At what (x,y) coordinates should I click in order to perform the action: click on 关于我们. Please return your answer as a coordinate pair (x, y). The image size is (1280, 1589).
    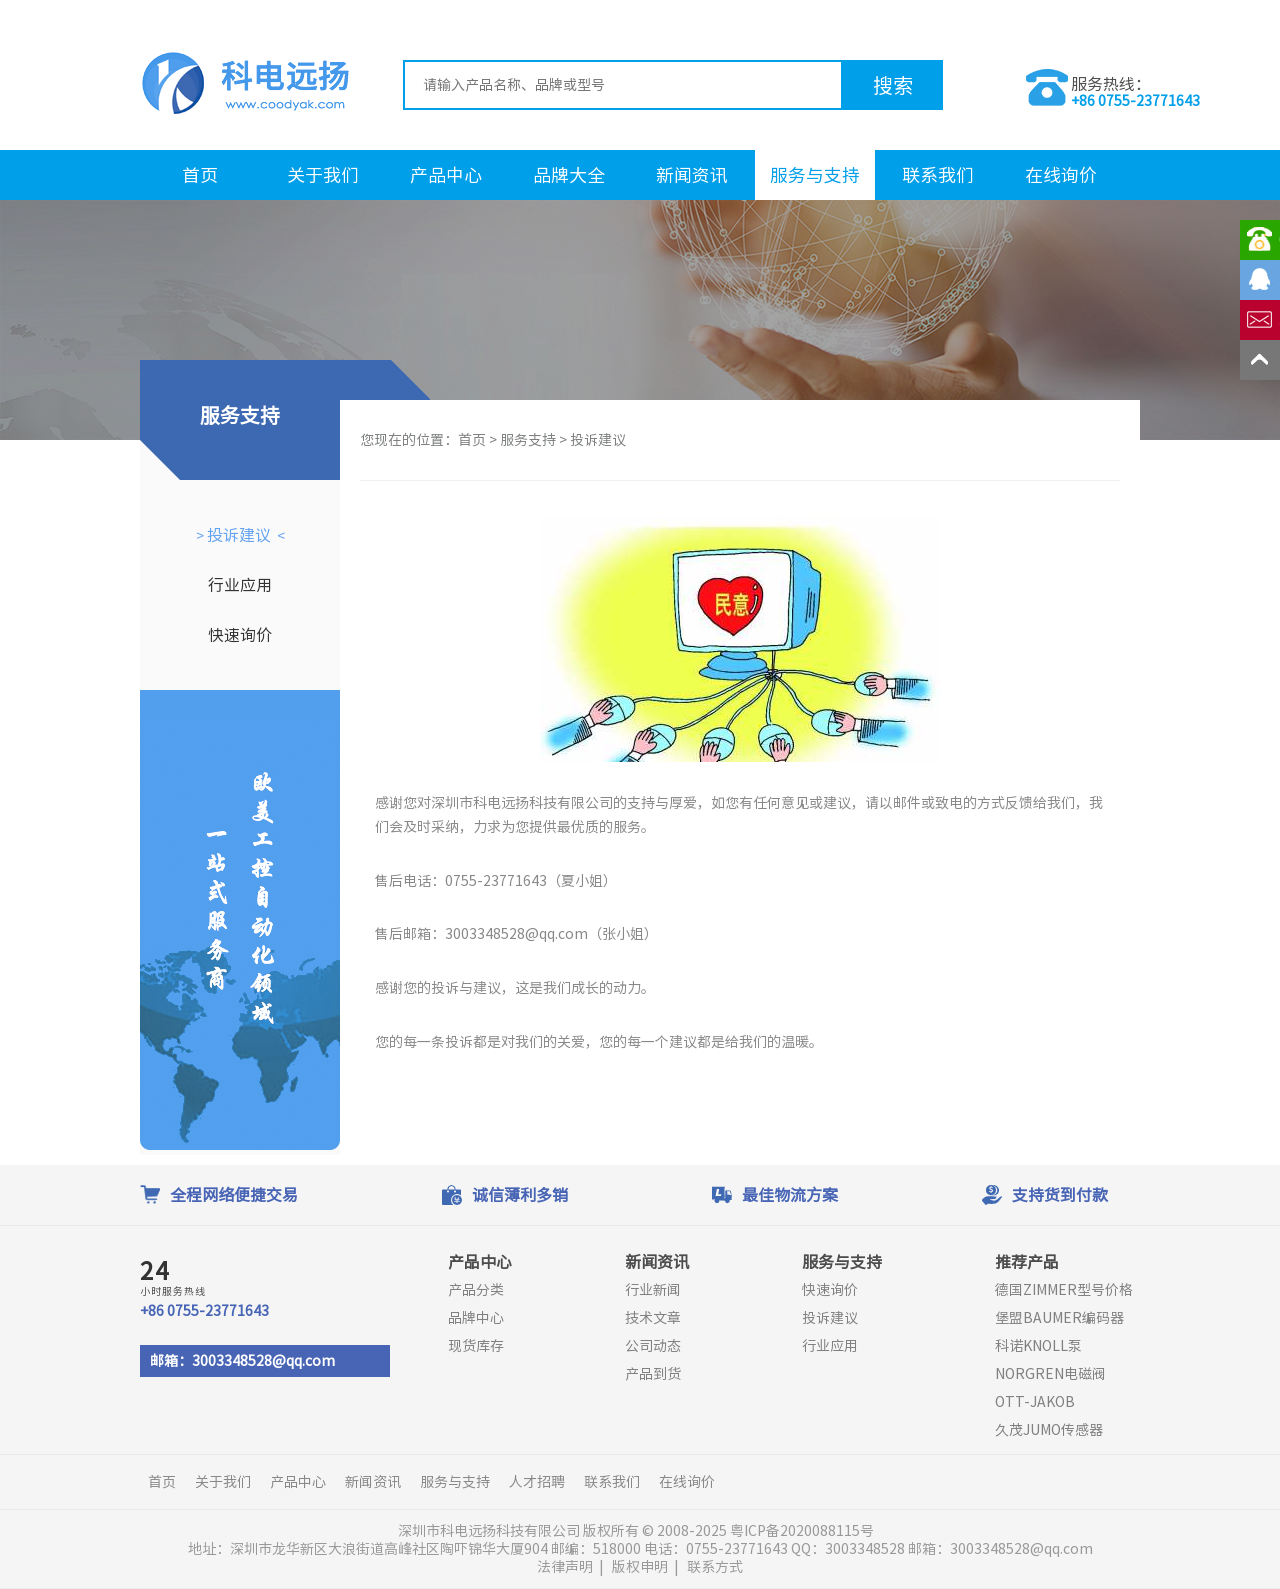
    Looking at the image, I should click on (323, 175).